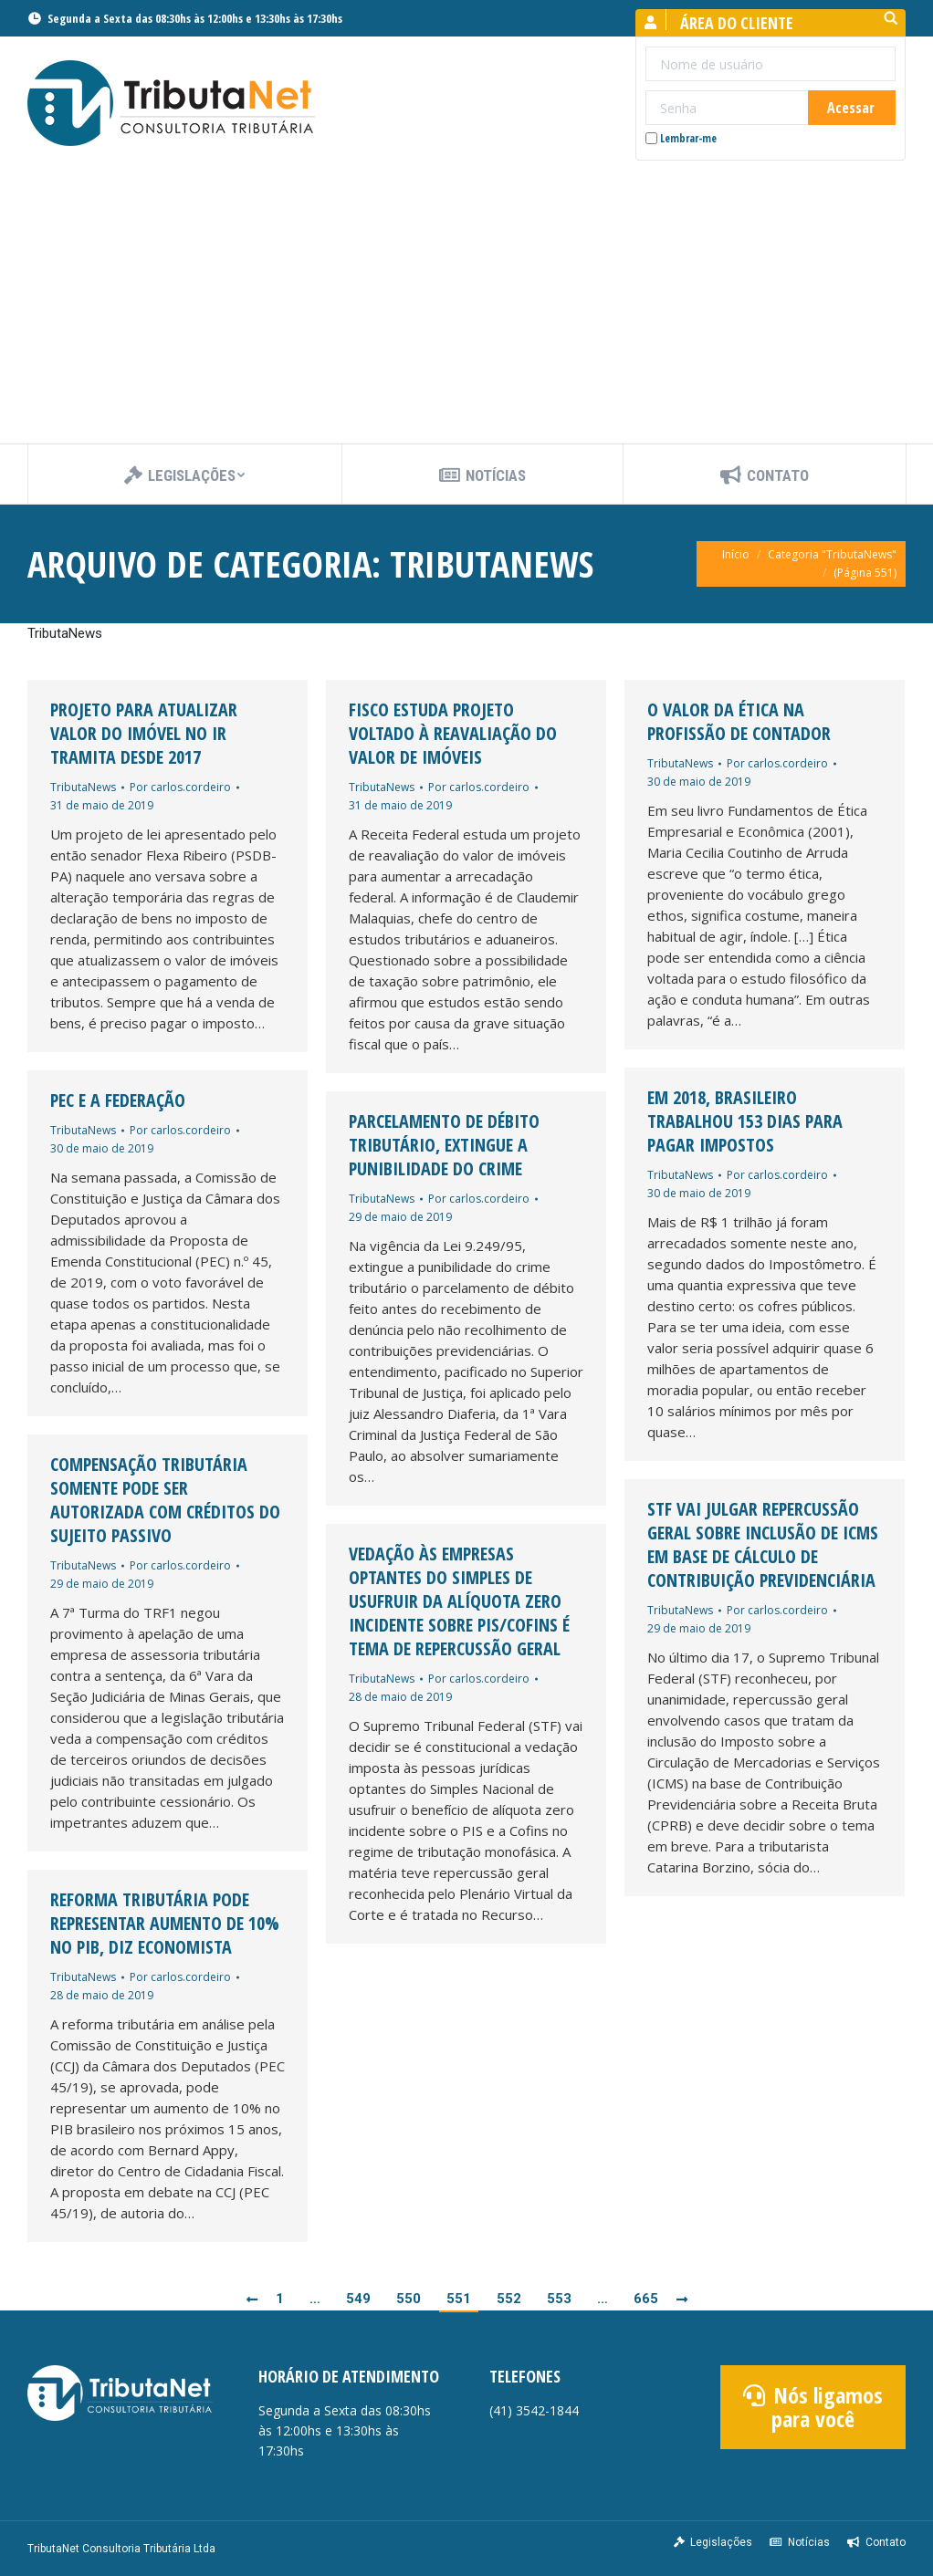 This screenshot has width=933, height=2576. I want to click on STF vai julgar repercussão geral sobre inclusão de ICMS em base de cálculo de Contribuição Previdenciária, so click(762, 1544).